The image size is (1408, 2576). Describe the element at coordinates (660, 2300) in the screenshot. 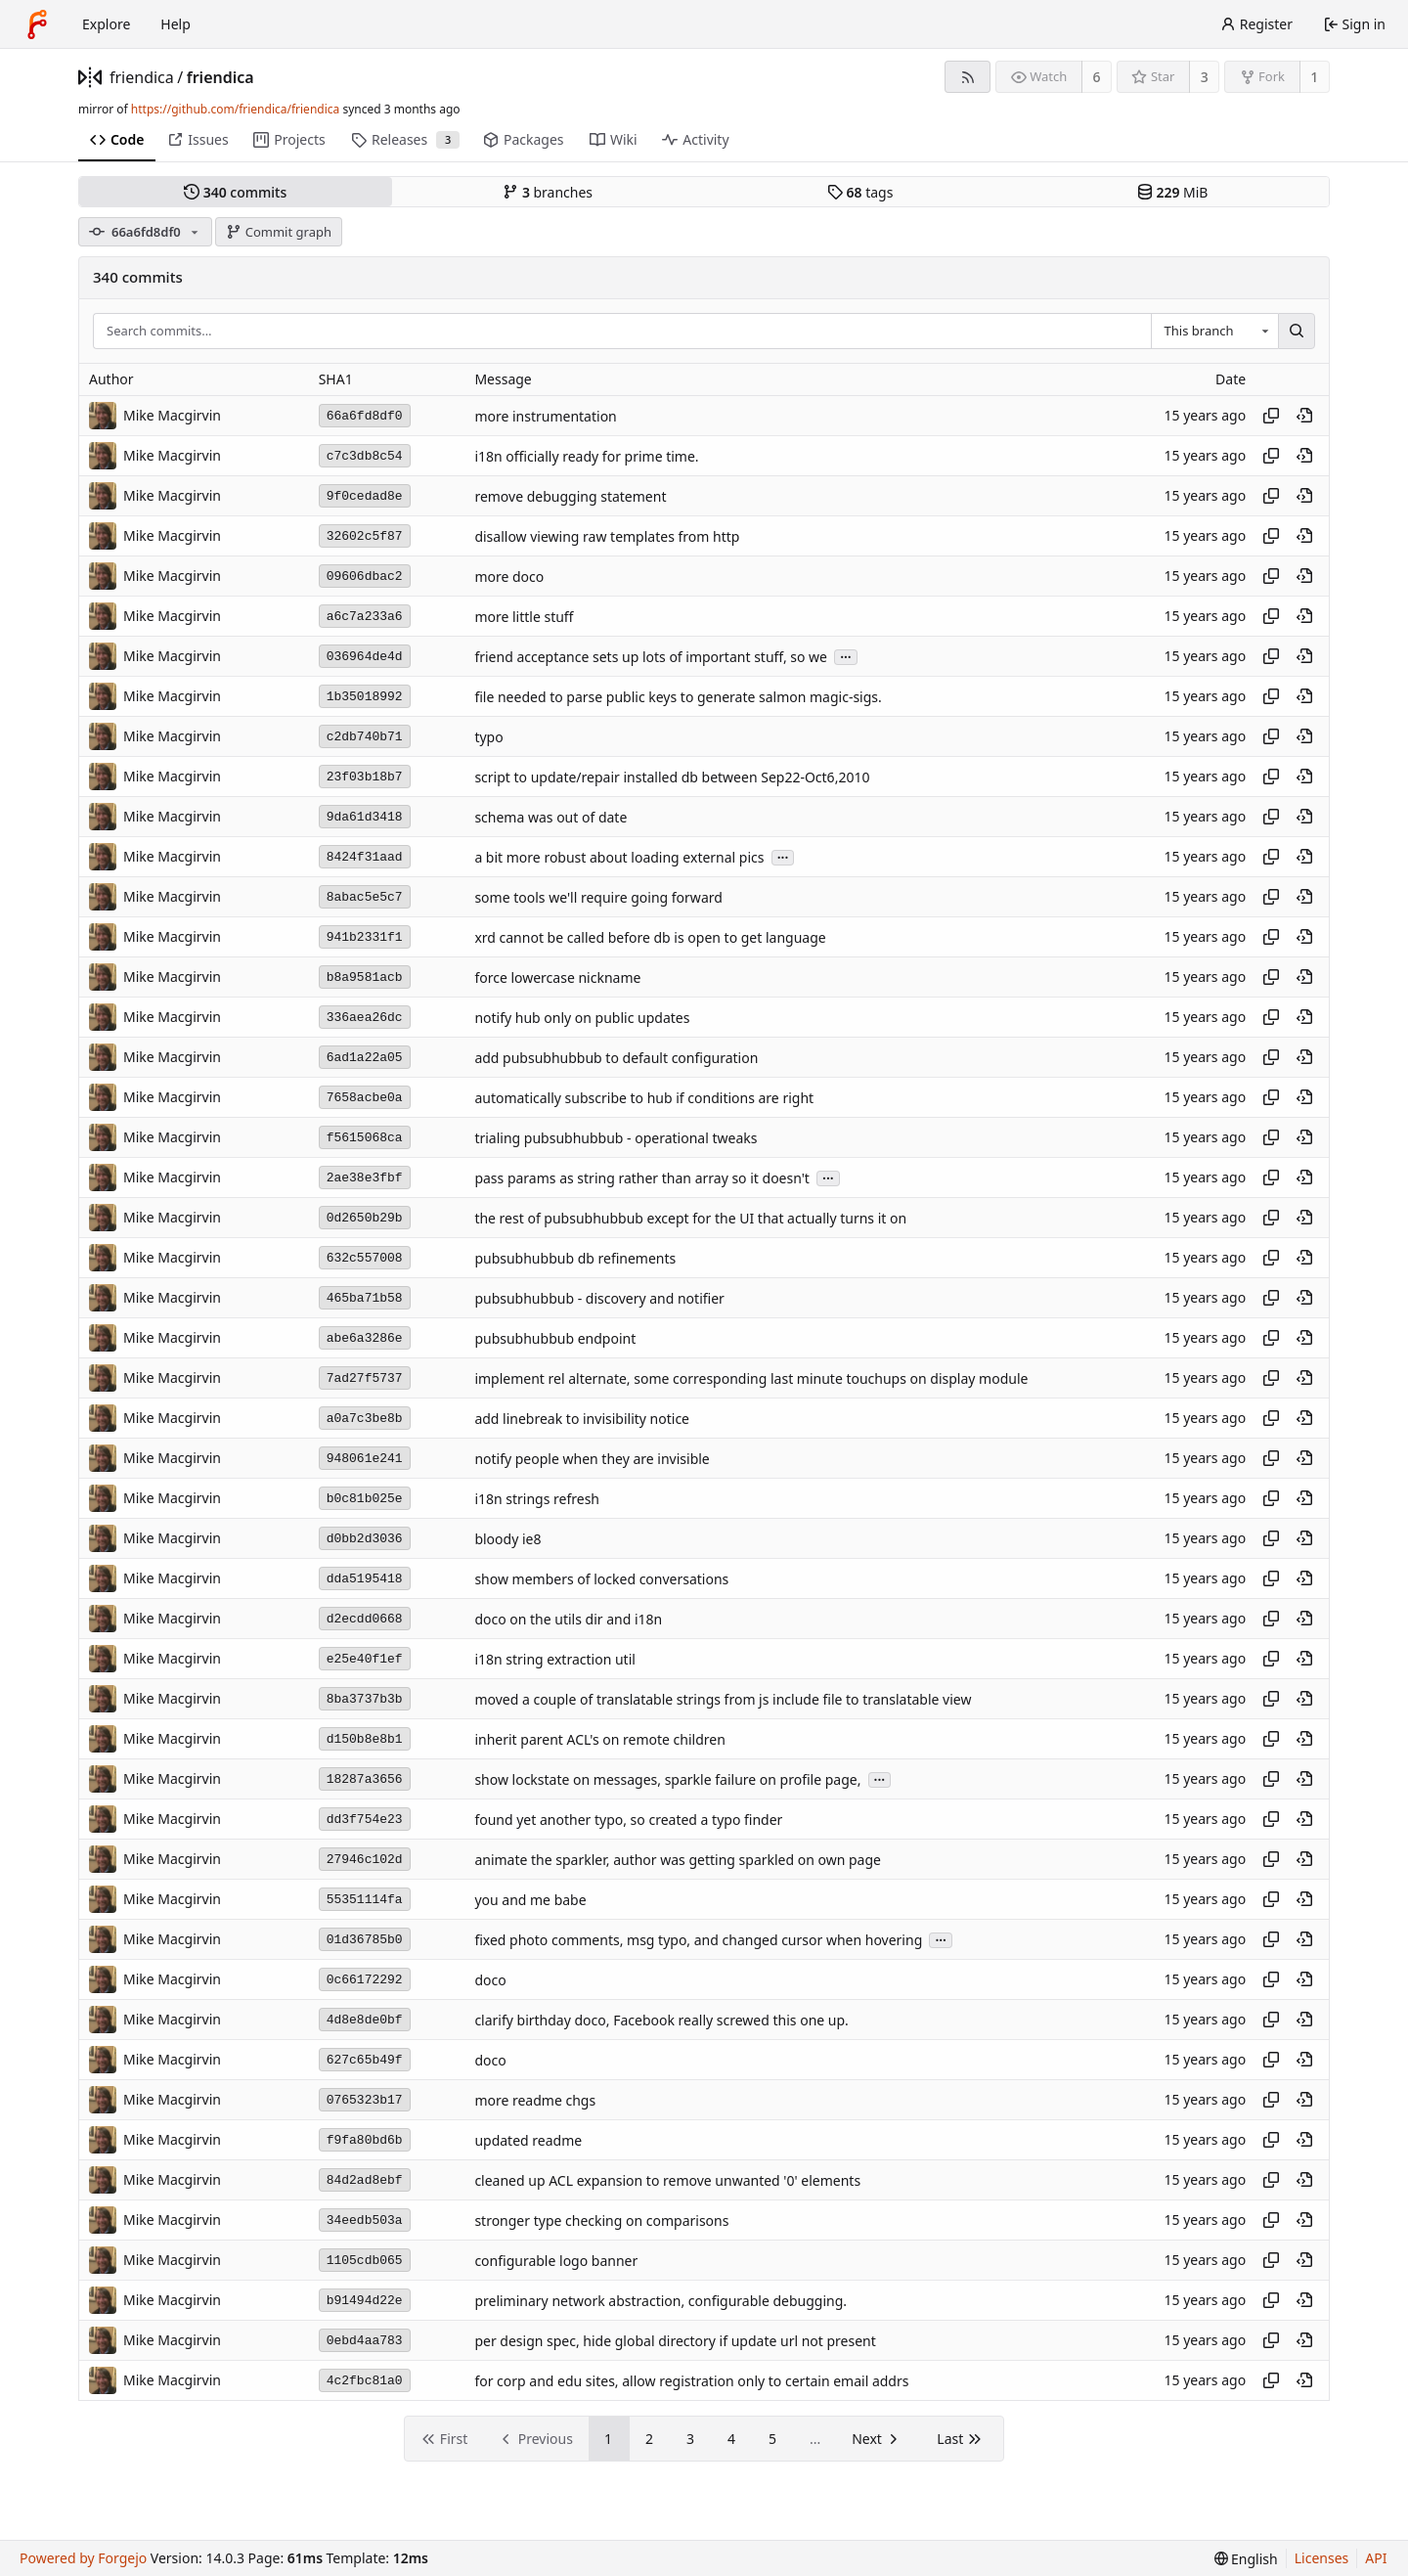

I see `preliminary network abstraction, configurable debugging.` at that location.